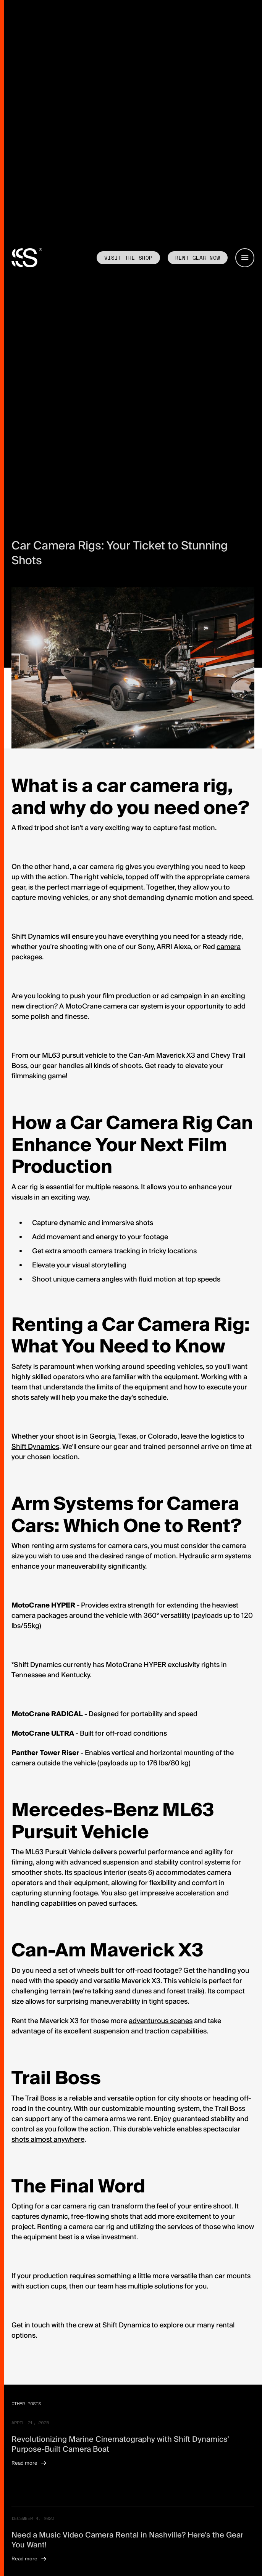  Describe the element at coordinates (128, 258) in the screenshot. I see `Visit the shop` at that location.